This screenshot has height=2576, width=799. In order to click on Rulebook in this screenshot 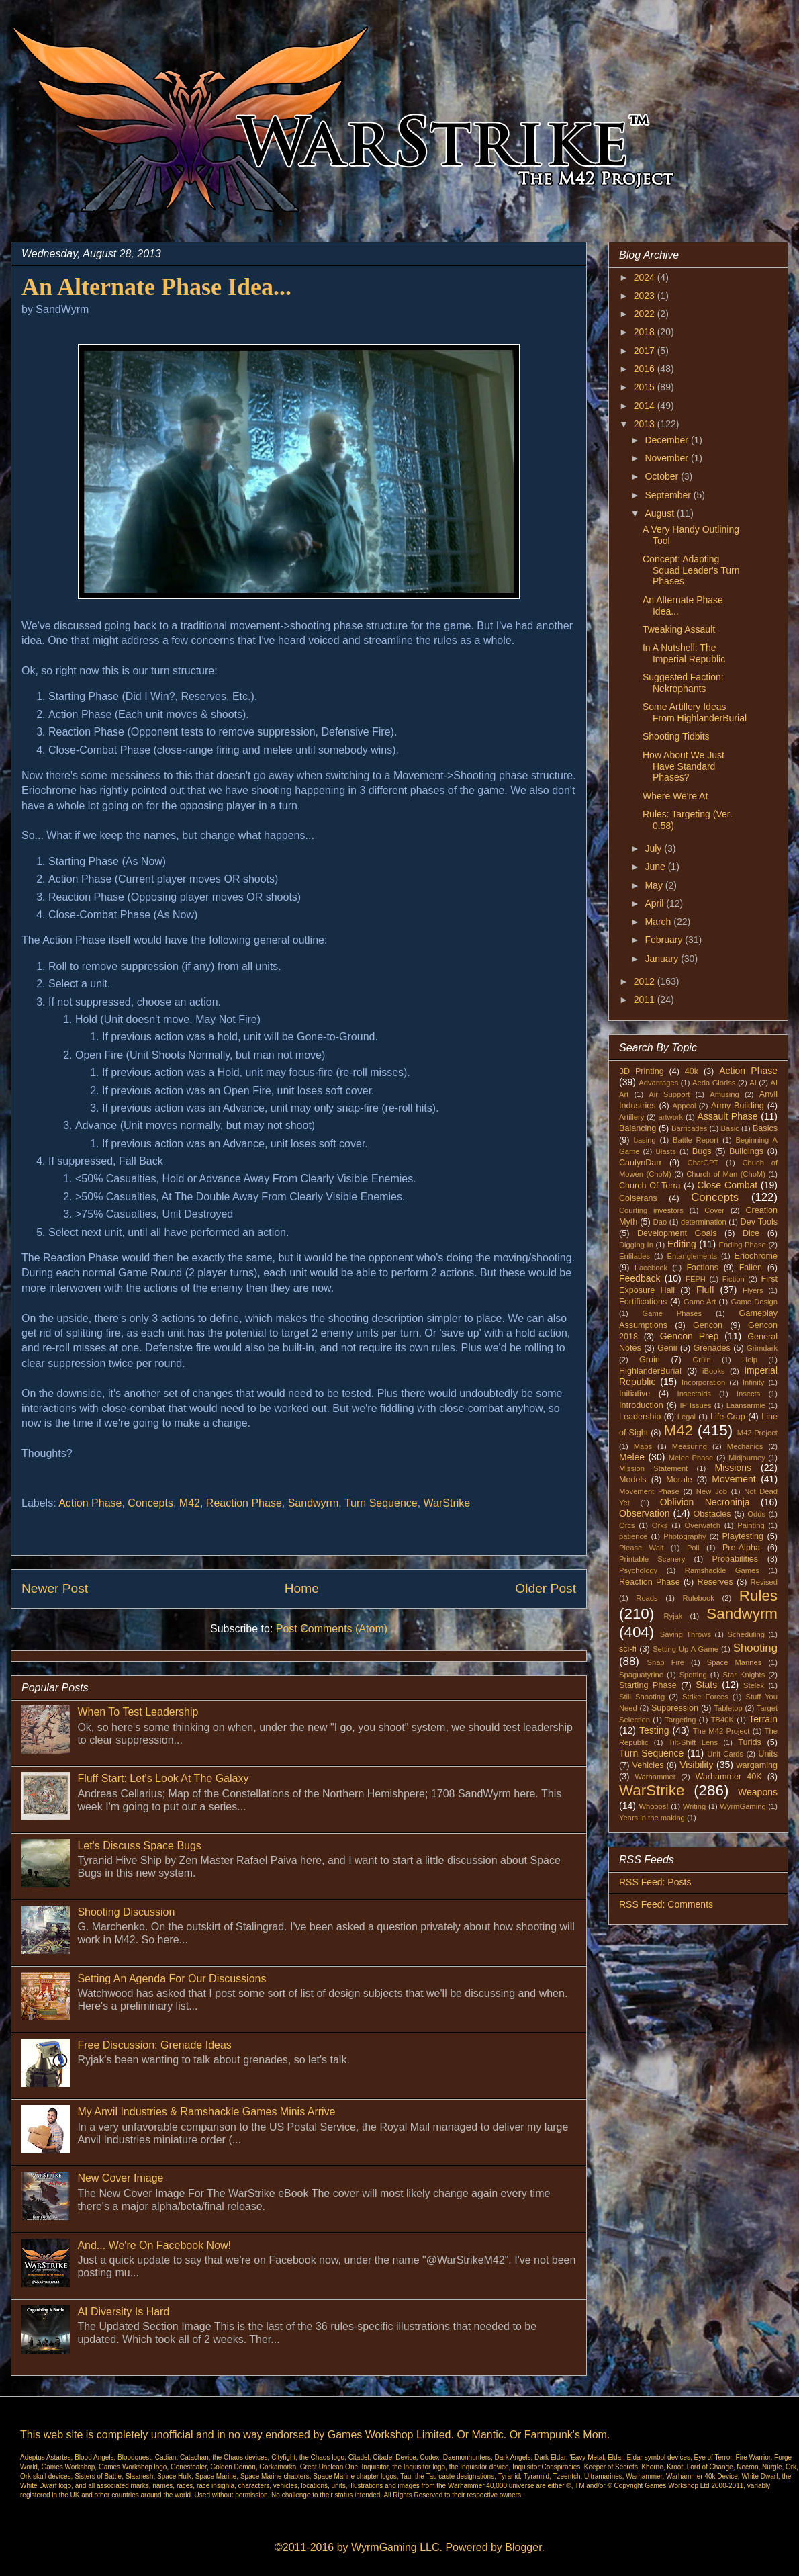, I will do `click(698, 1598)`.